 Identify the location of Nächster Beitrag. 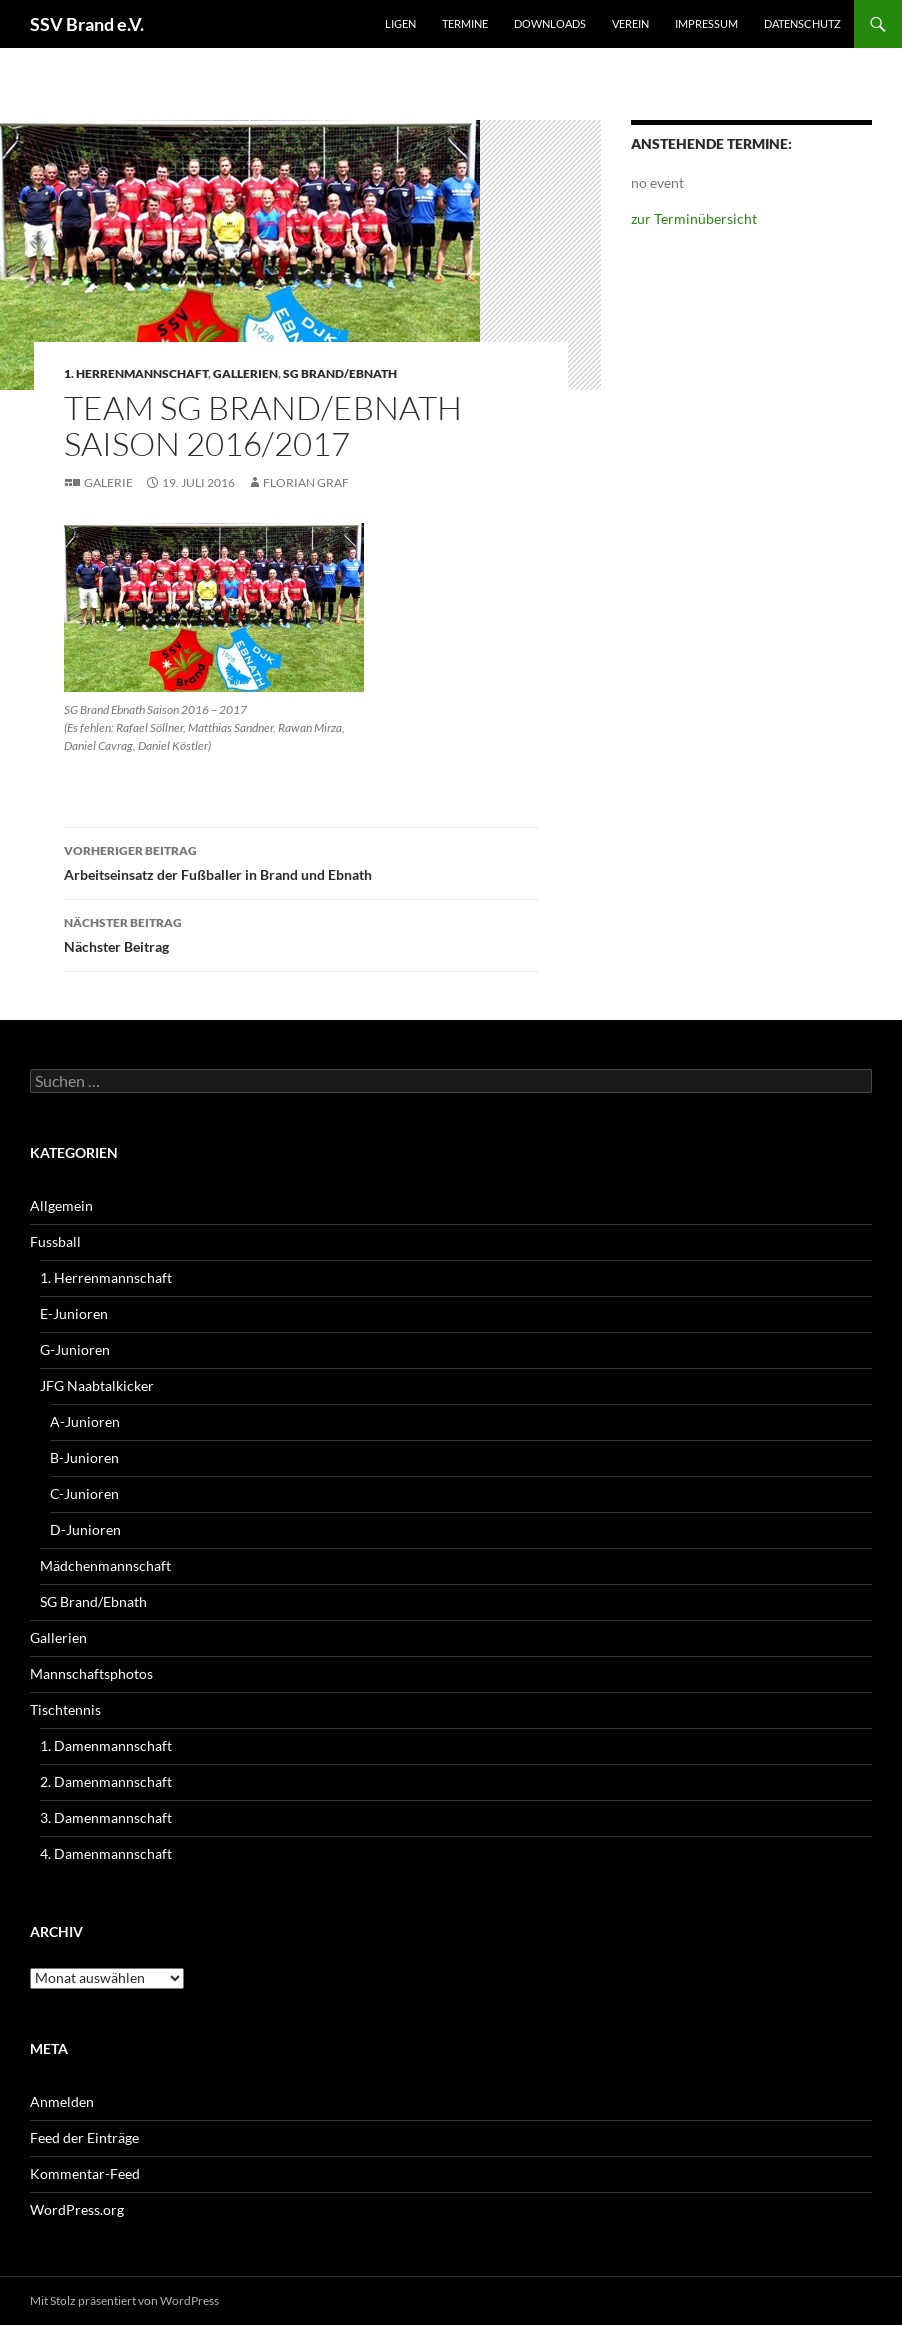
(301, 933).